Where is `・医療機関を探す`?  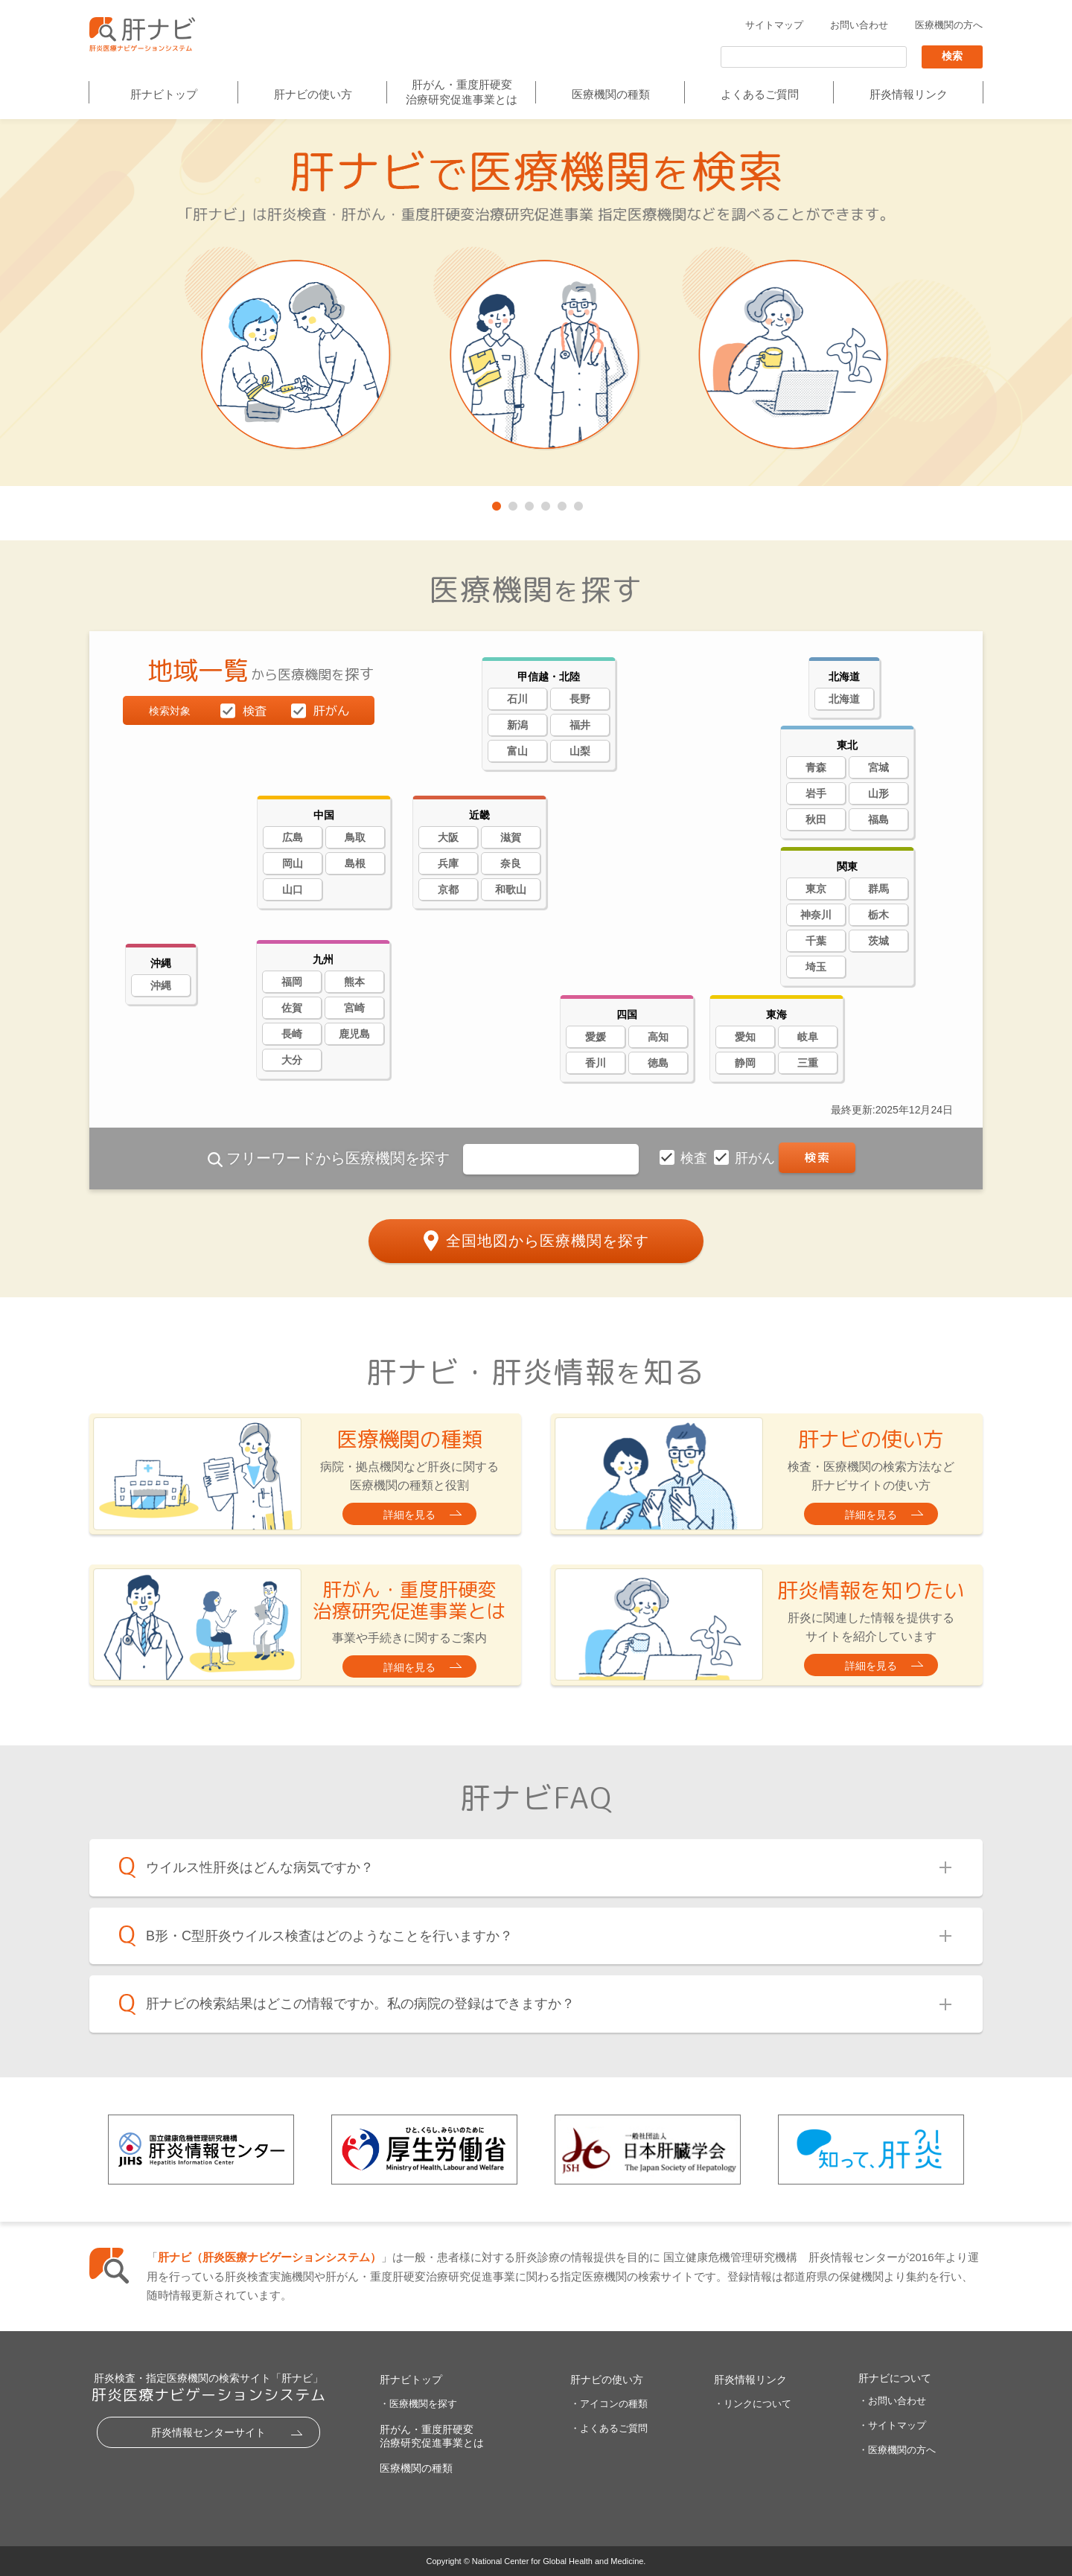
・医療機関を探す is located at coordinates (418, 2403).